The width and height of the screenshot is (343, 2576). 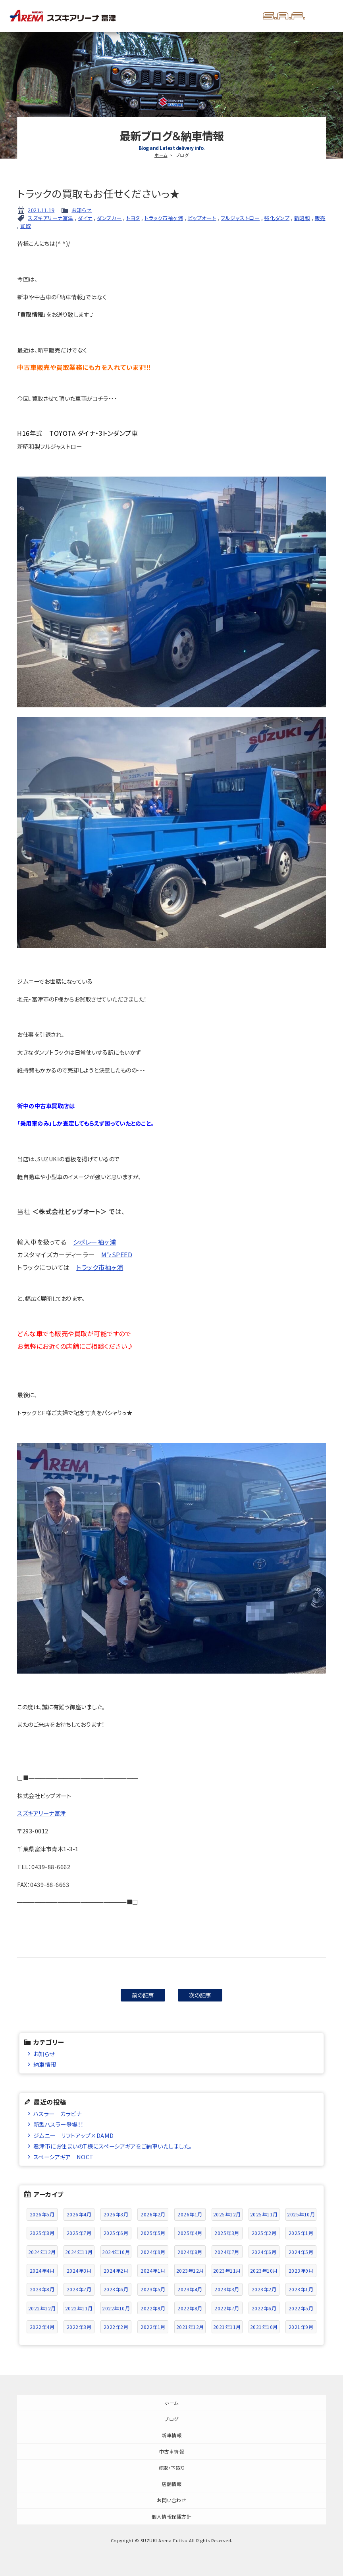 What do you see at coordinates (25, 226) in the screenshot?
I see `買取` at bounding box center [25, 226].